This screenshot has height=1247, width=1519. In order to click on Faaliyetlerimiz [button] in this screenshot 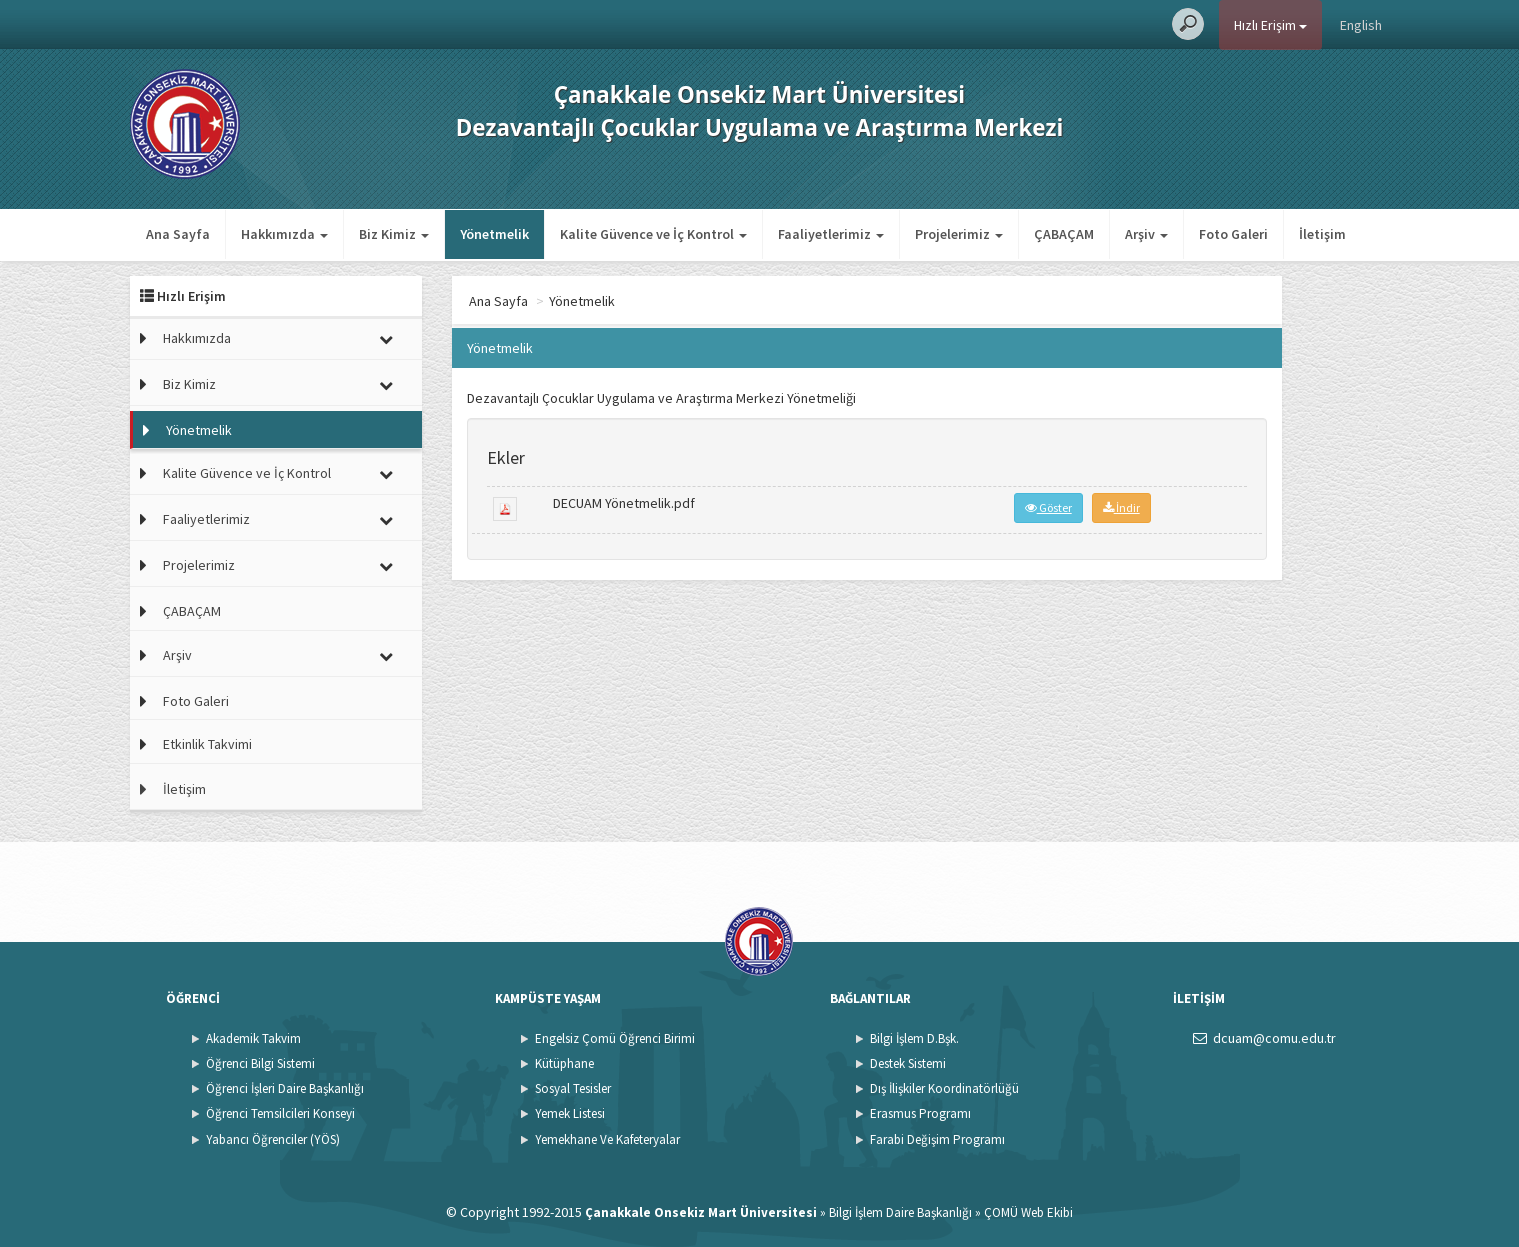, I will do `click(831, 234)`.